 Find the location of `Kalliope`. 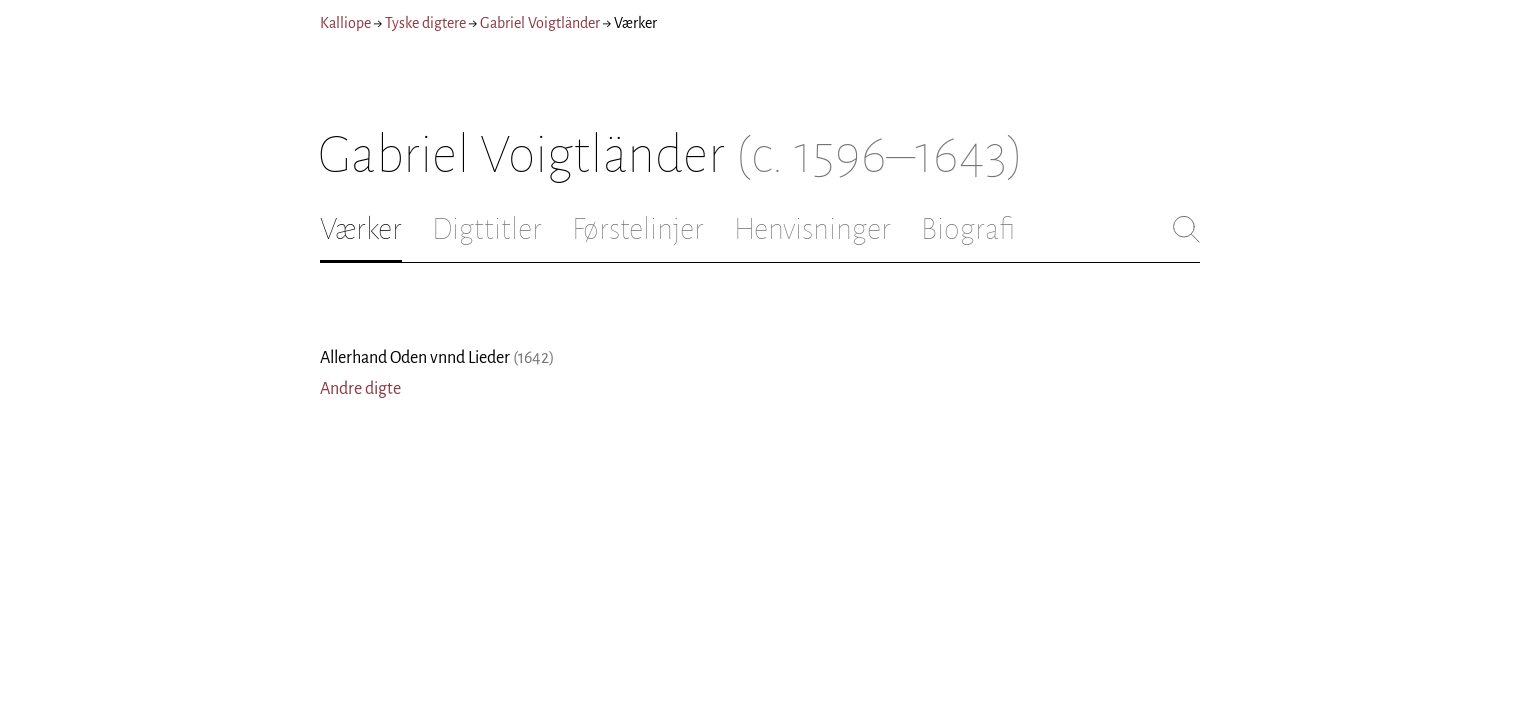

Kalliope is located at coordinates (345, 23).